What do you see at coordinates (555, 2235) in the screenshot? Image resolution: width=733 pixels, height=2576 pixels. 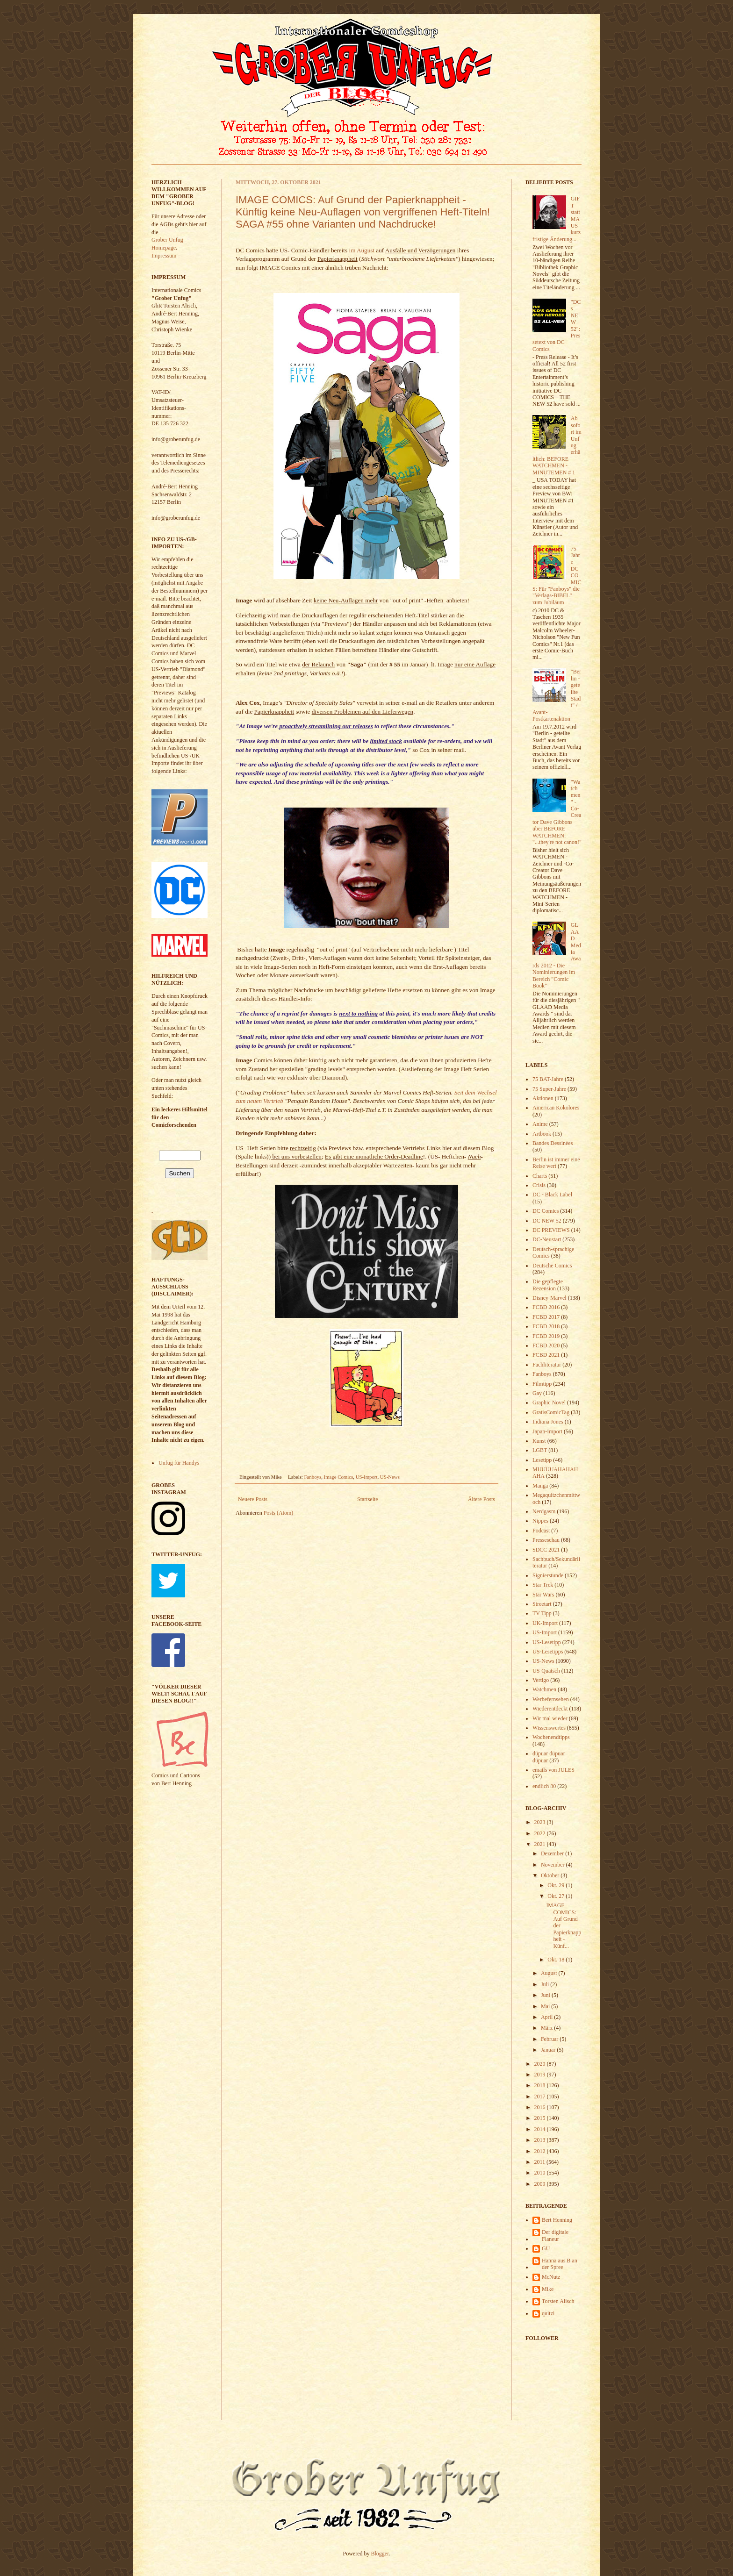 I see `Der digitale Flaneur` at bounding box center [555, 2235].